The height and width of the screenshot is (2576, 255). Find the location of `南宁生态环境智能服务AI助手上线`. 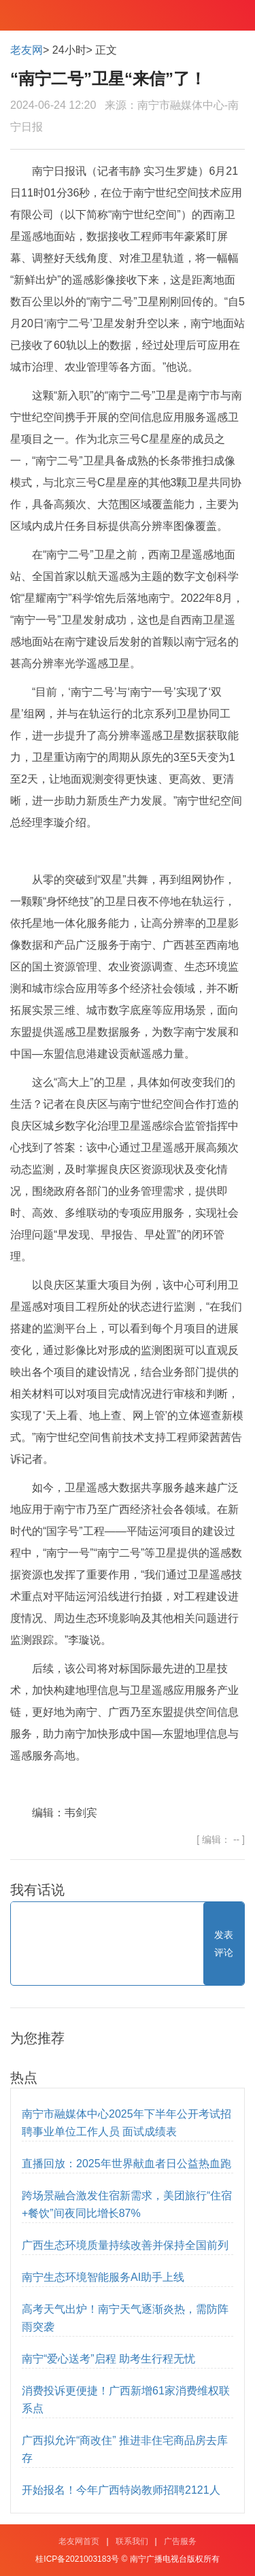

南宁生态环境智能服务AI助手上线 is located at coordinates (103, 2277).